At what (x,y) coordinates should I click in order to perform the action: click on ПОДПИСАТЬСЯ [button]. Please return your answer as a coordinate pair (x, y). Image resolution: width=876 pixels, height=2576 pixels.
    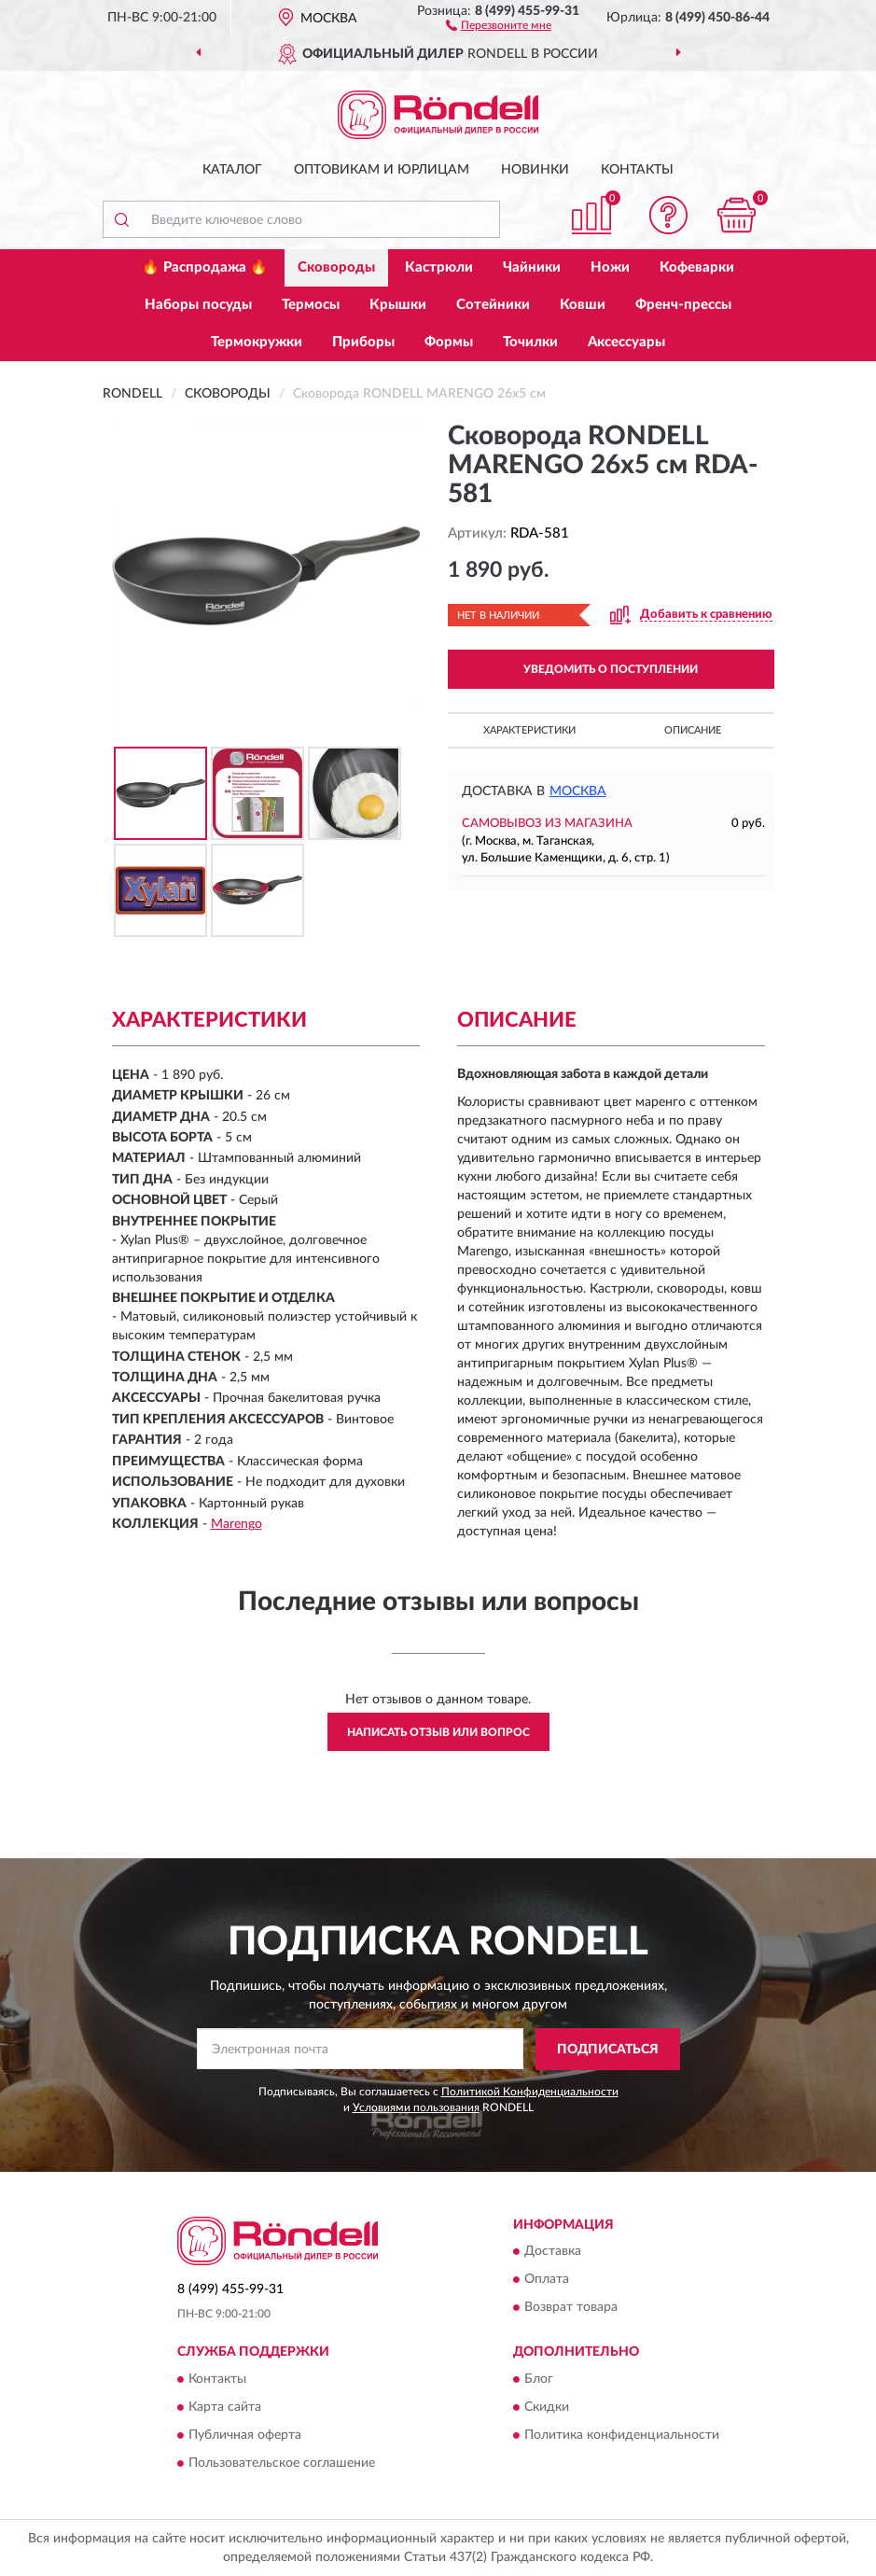
    Looking at the image, I should click on (608, 2049).